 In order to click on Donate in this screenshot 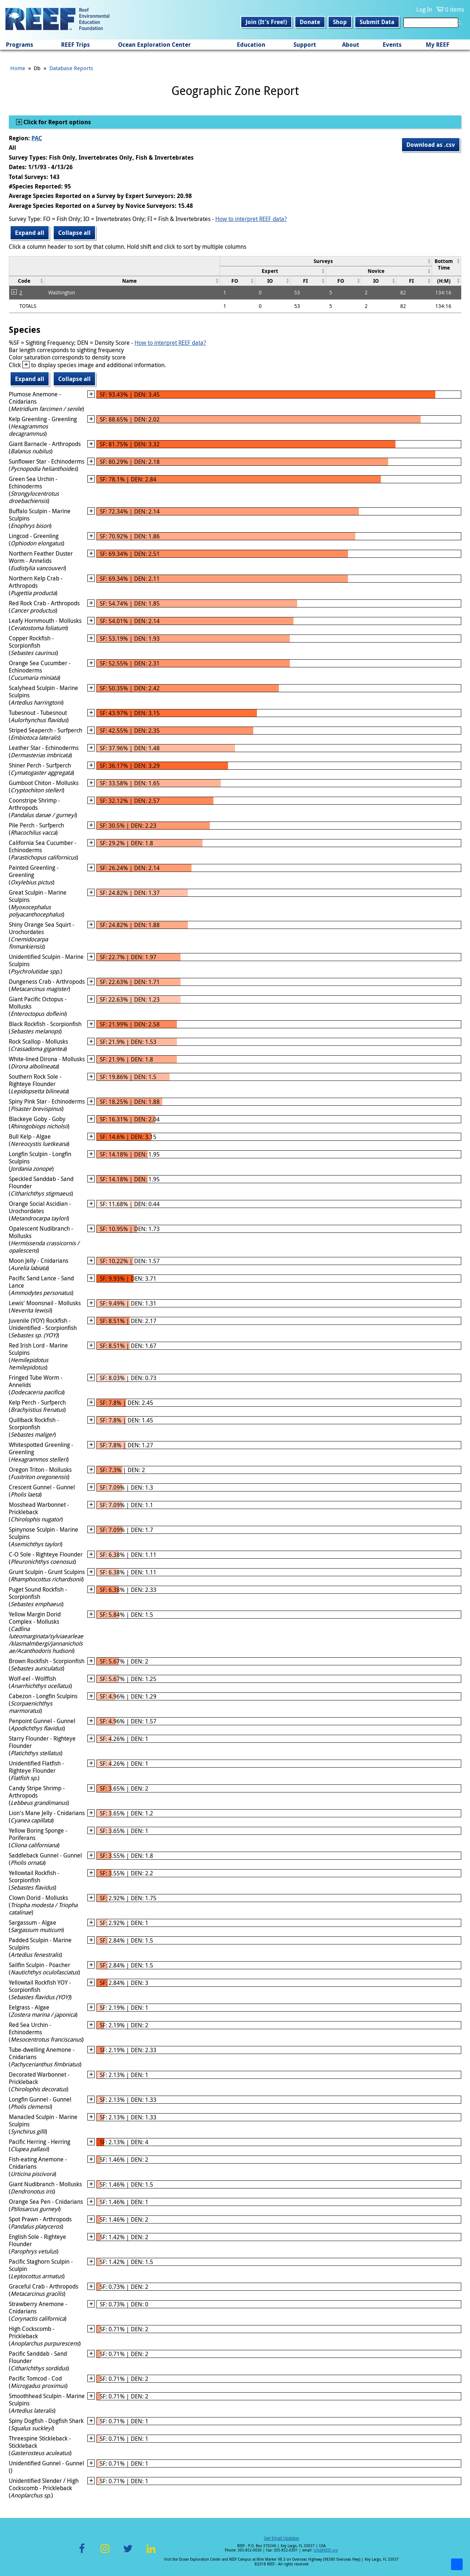, I will do `click(310, 22)`.